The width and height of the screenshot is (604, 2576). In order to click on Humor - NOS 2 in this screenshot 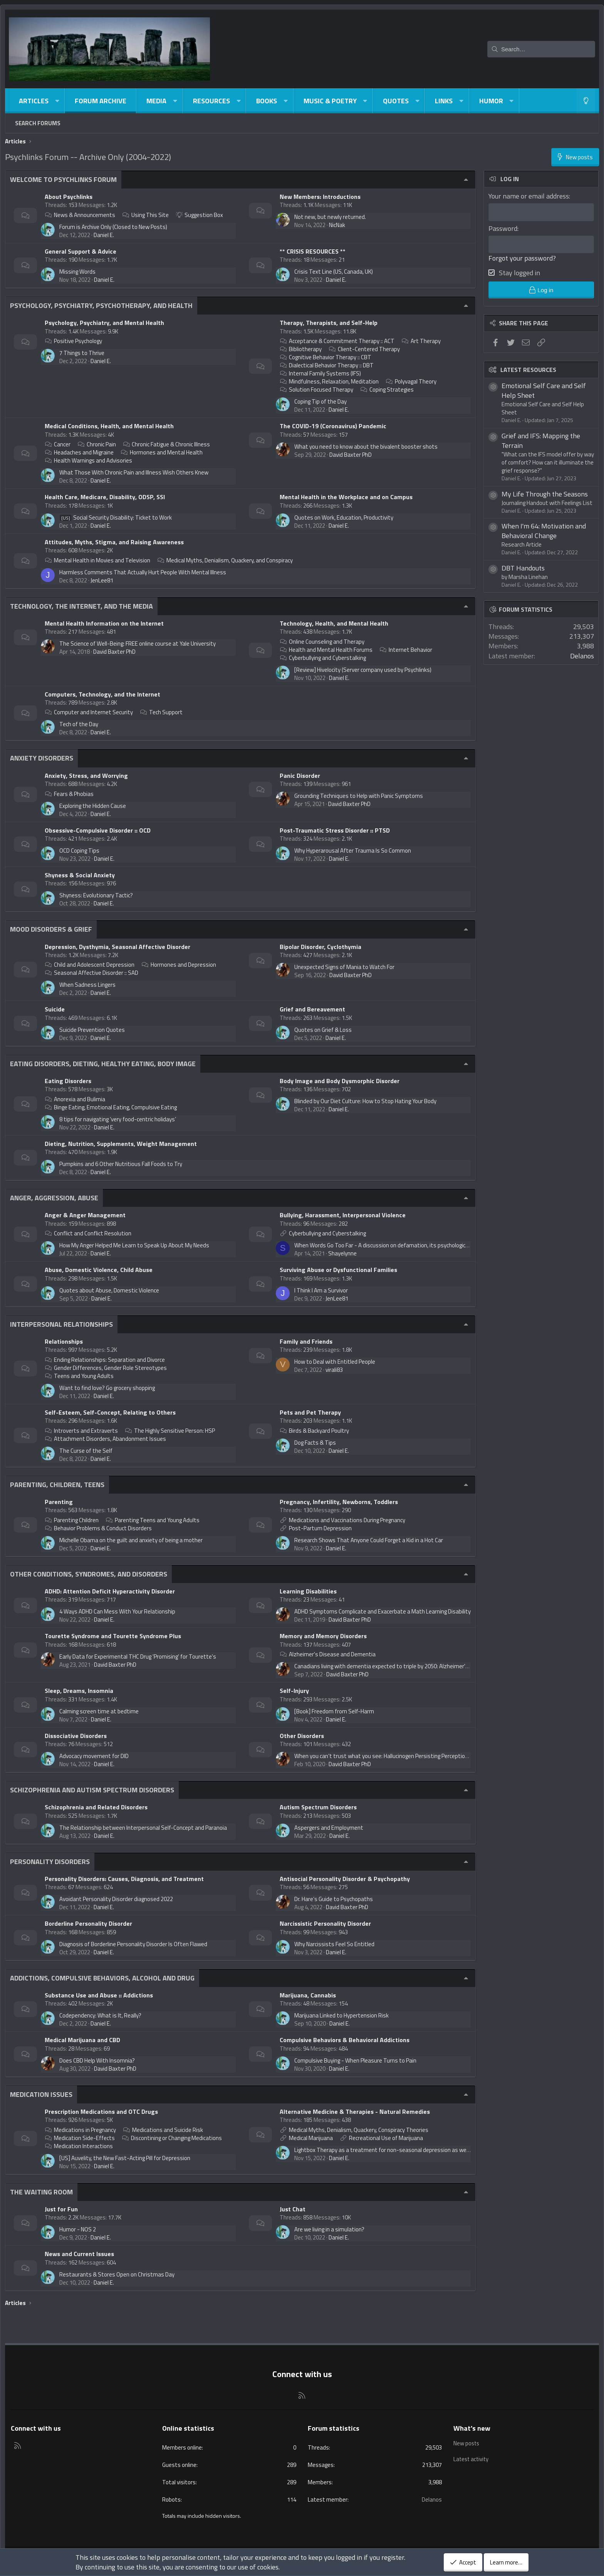, I will do `click(77, 2229)`.